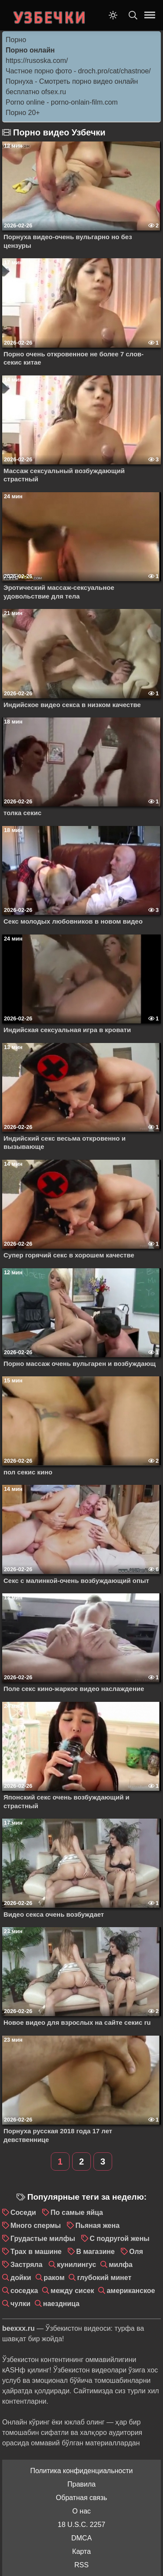 This screenshot has height=2576, width=163. What do you see at coordinates (37, 60) in the screenshot?
I see `https://rusoska.com/` at bounding box center [37, 60].